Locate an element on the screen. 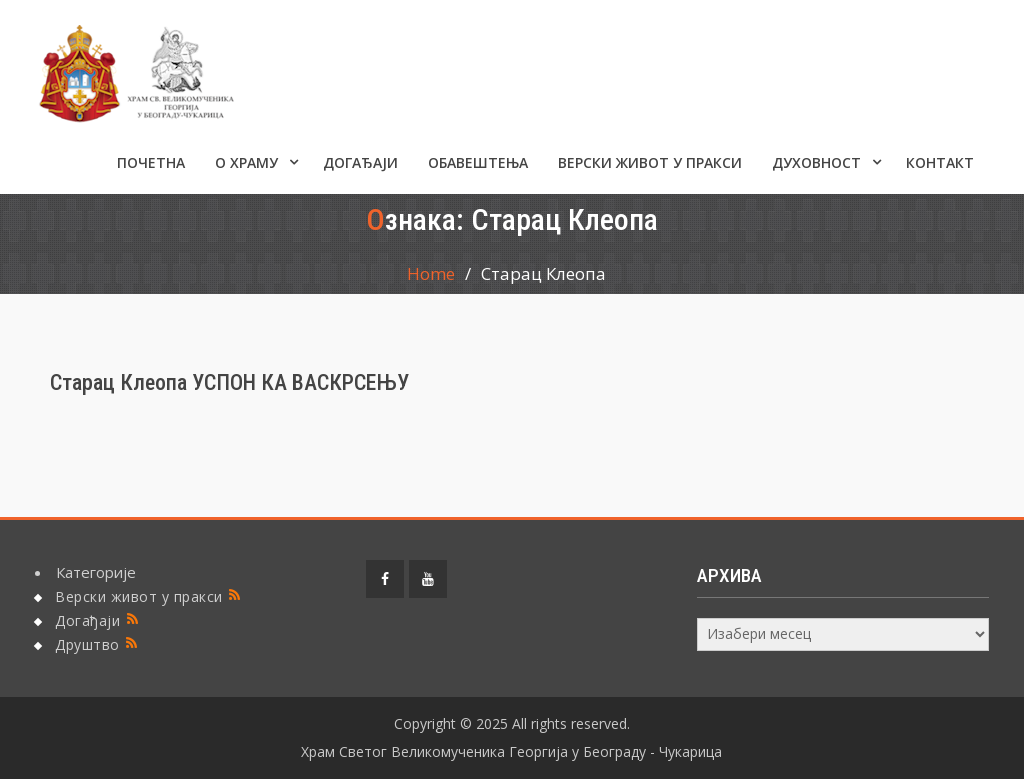 This screenshot has width=1024, height=779. Старац Клеопа УСПОН КА ВАСКРСЕЊУ is located at coordinates (229, 382).